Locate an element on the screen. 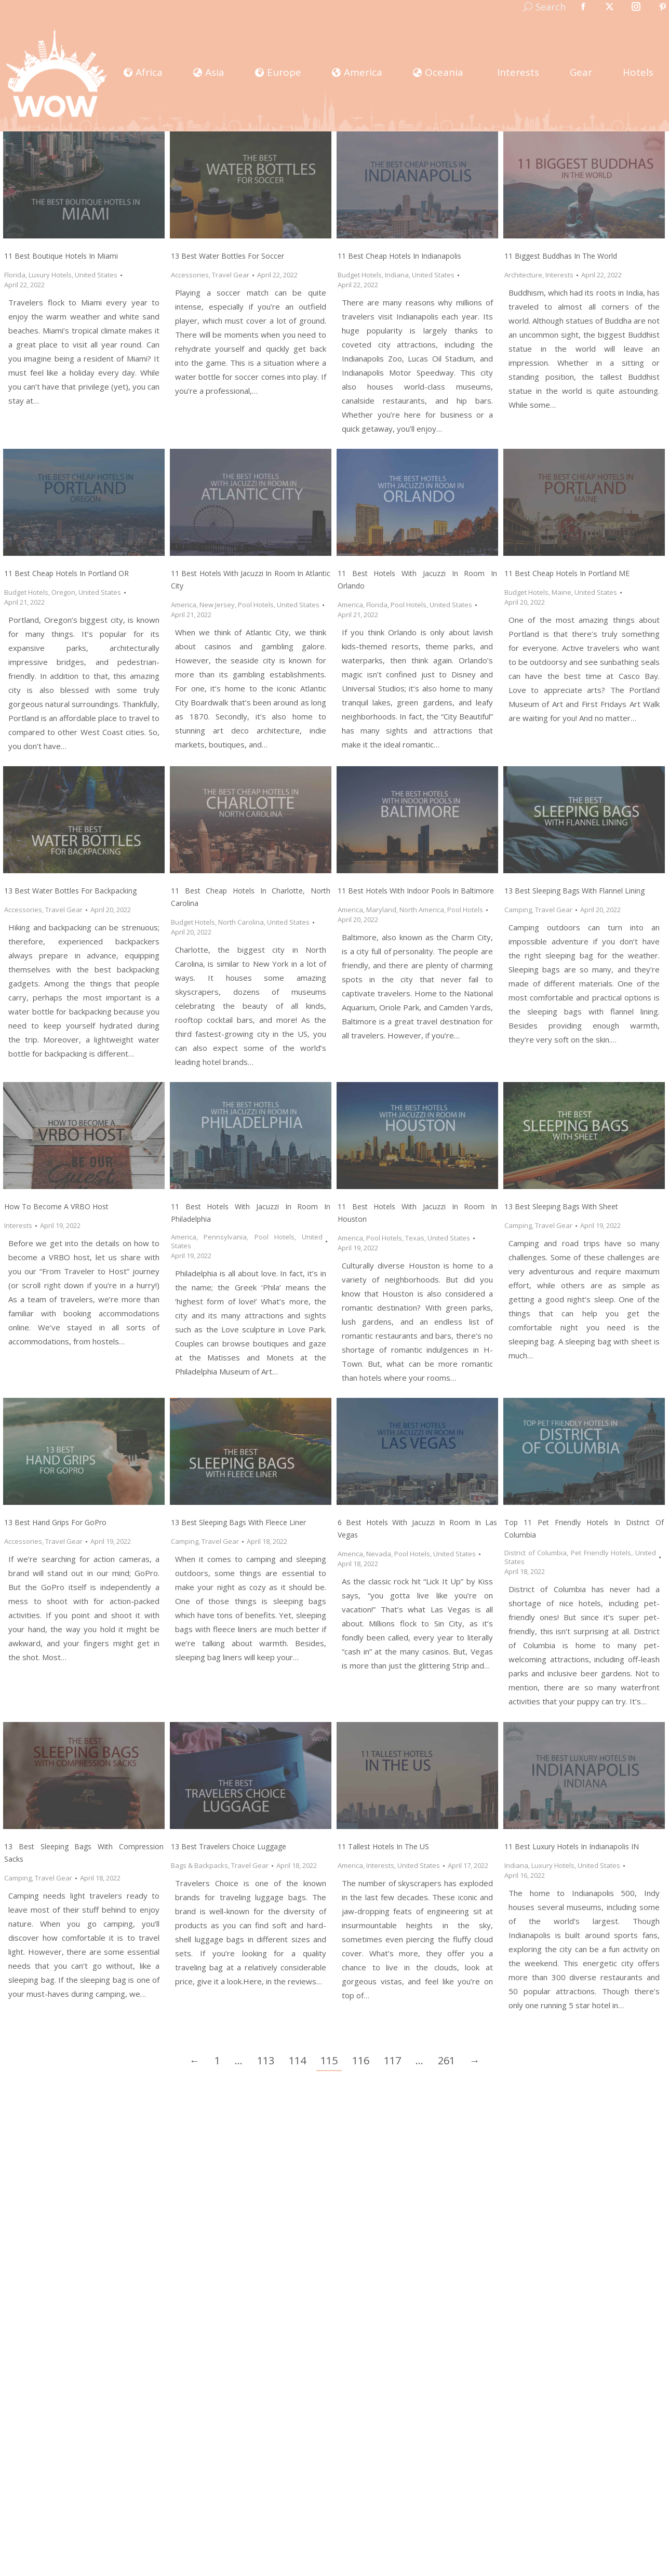  13 Best Sleeping Bags with Flannel Lining is located at coordinates (574, 891).